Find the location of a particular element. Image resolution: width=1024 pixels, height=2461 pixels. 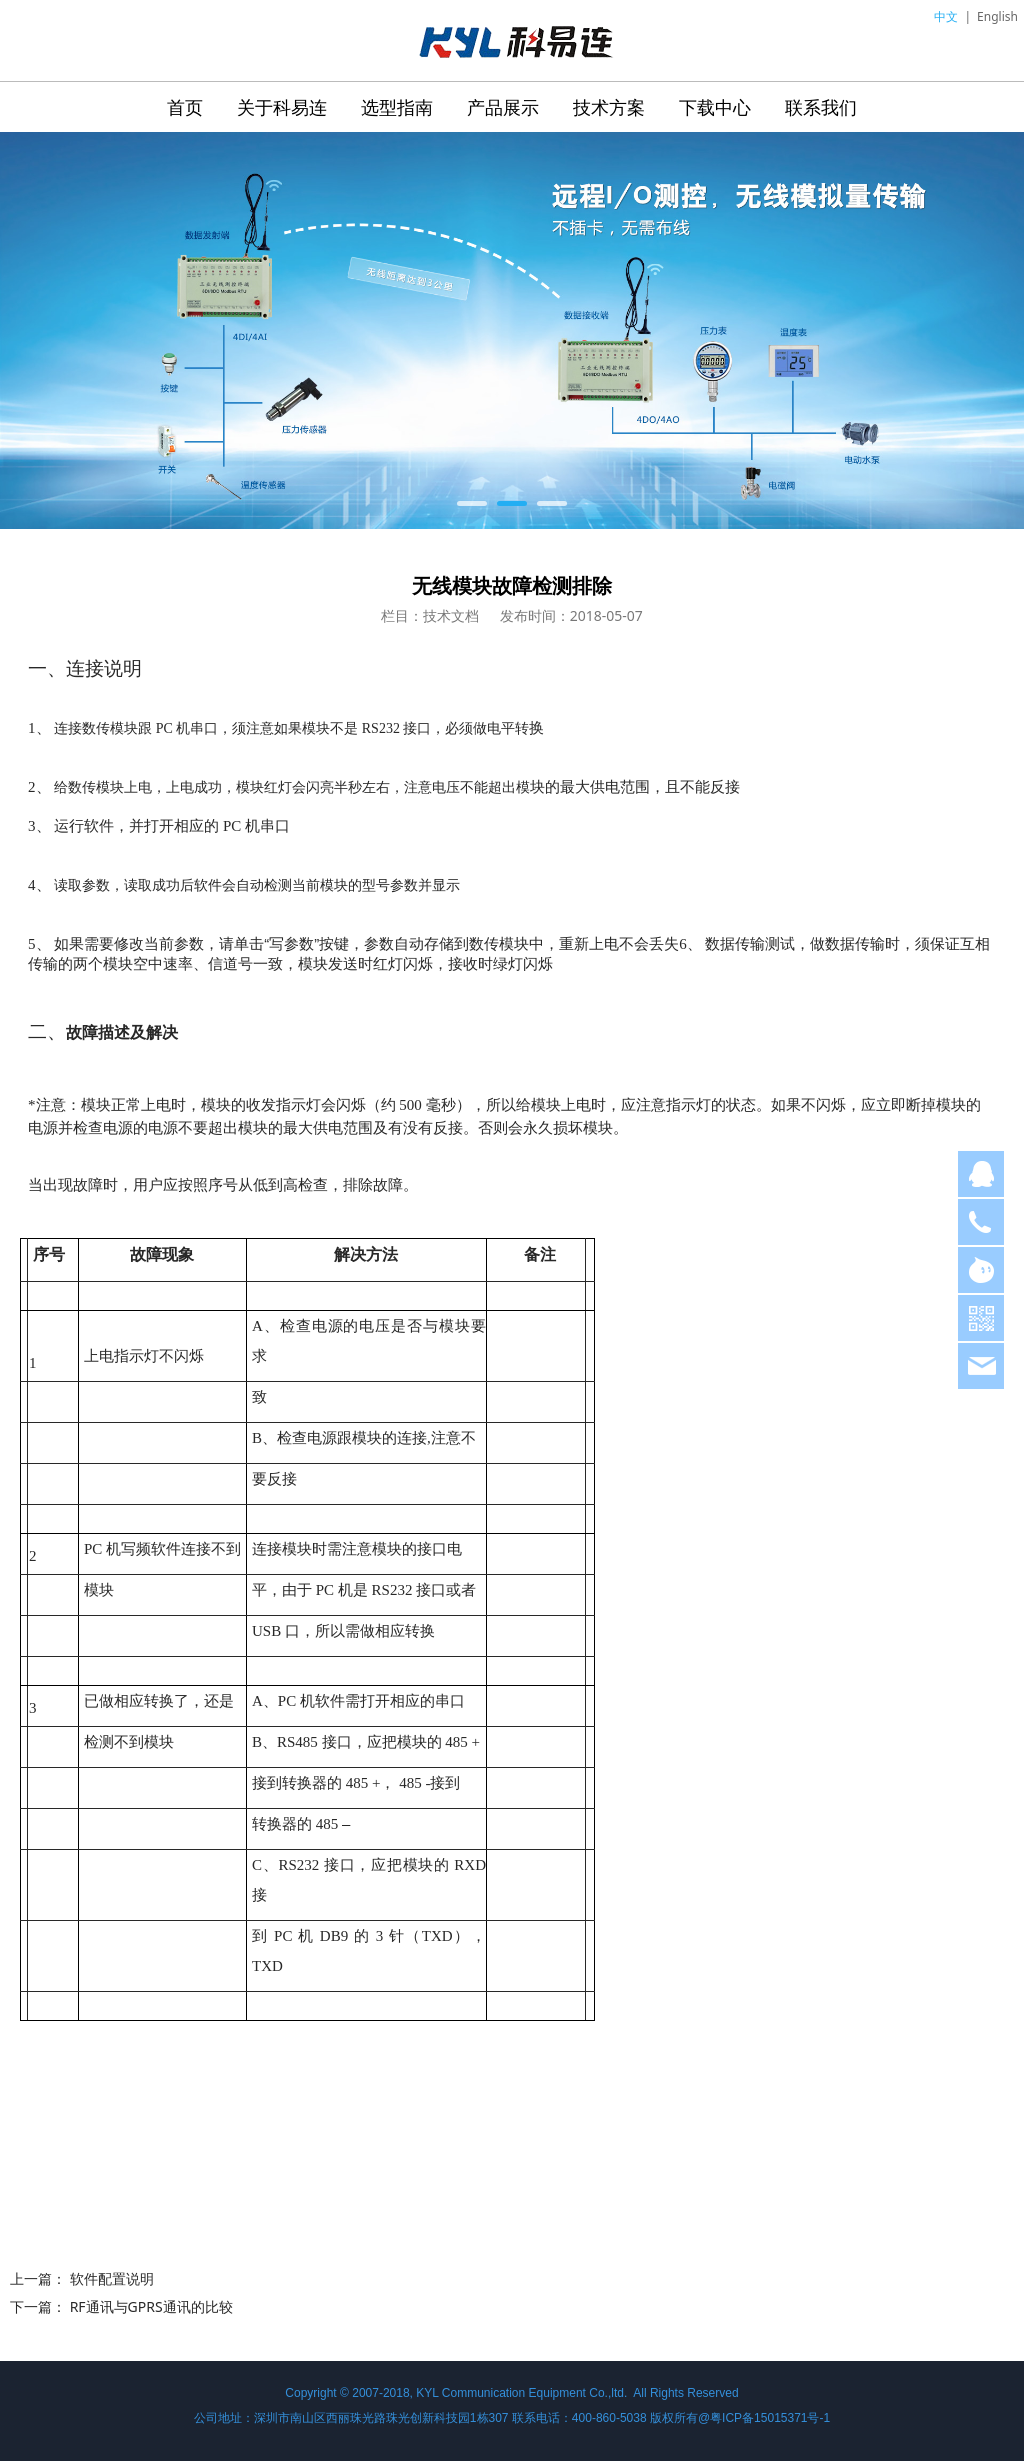

下载中心 is located at coordinates (715, 107).